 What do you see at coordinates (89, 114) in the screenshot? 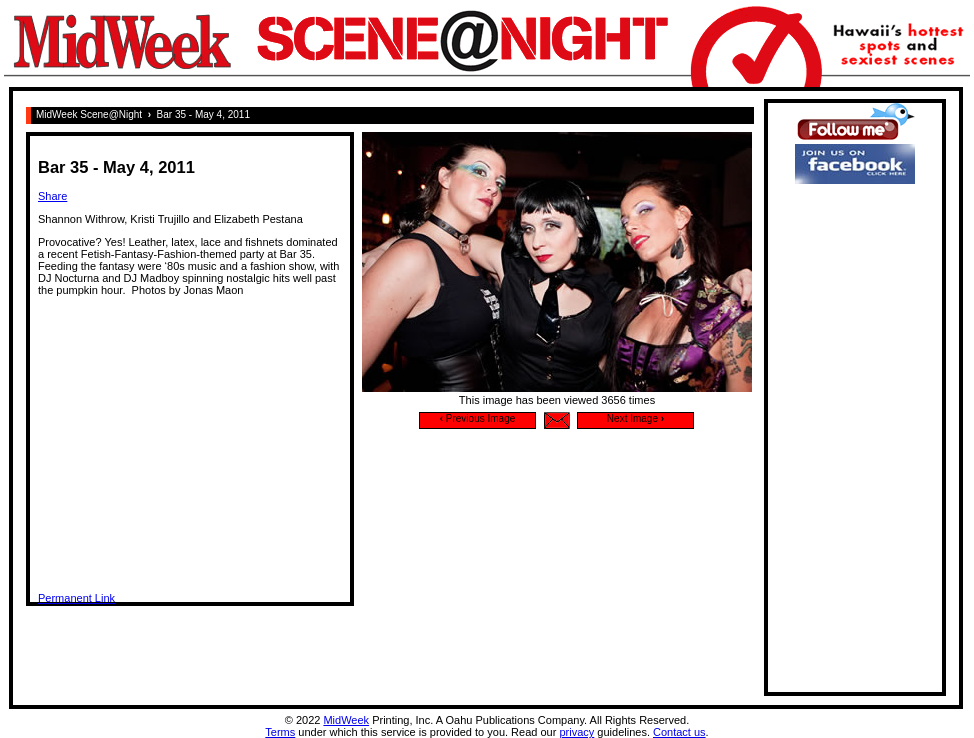
I see `MidWeek Scene@Night` at bounding box center [89, 114].